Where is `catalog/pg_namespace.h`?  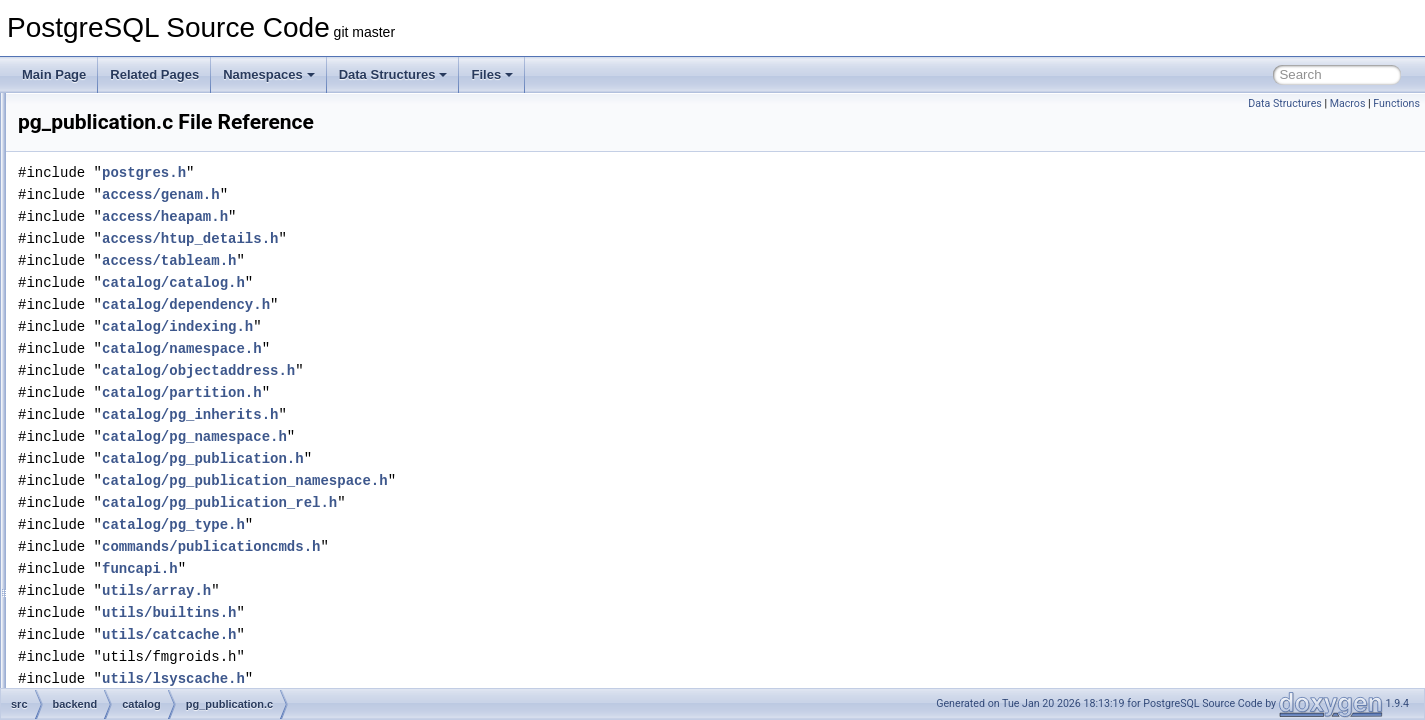
catalog/pg_namespace.h is located at coordinates (444, 436).